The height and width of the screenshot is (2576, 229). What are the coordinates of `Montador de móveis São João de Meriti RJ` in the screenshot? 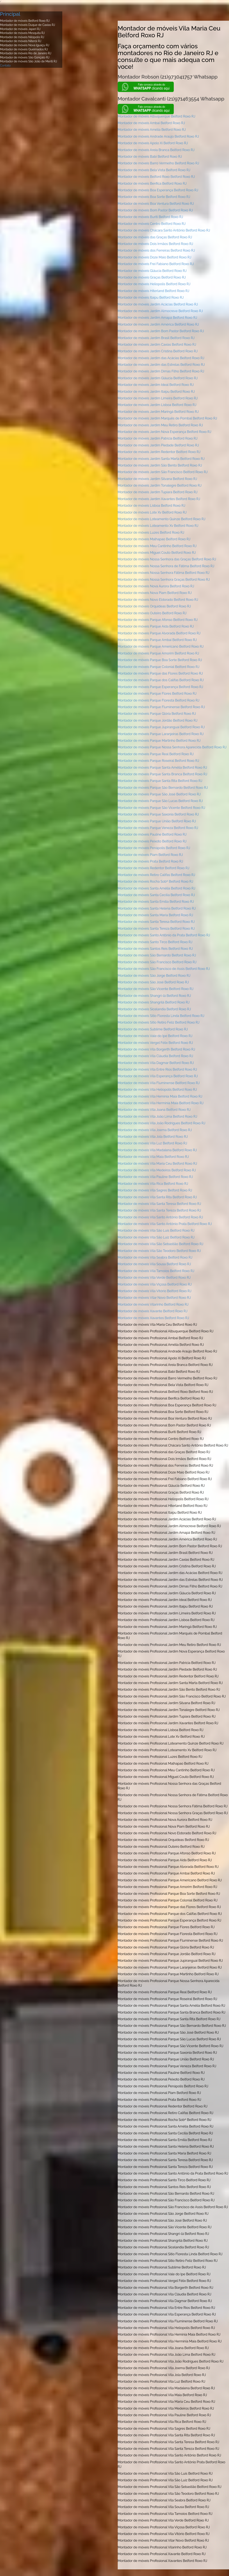 It's located at (28, 61).